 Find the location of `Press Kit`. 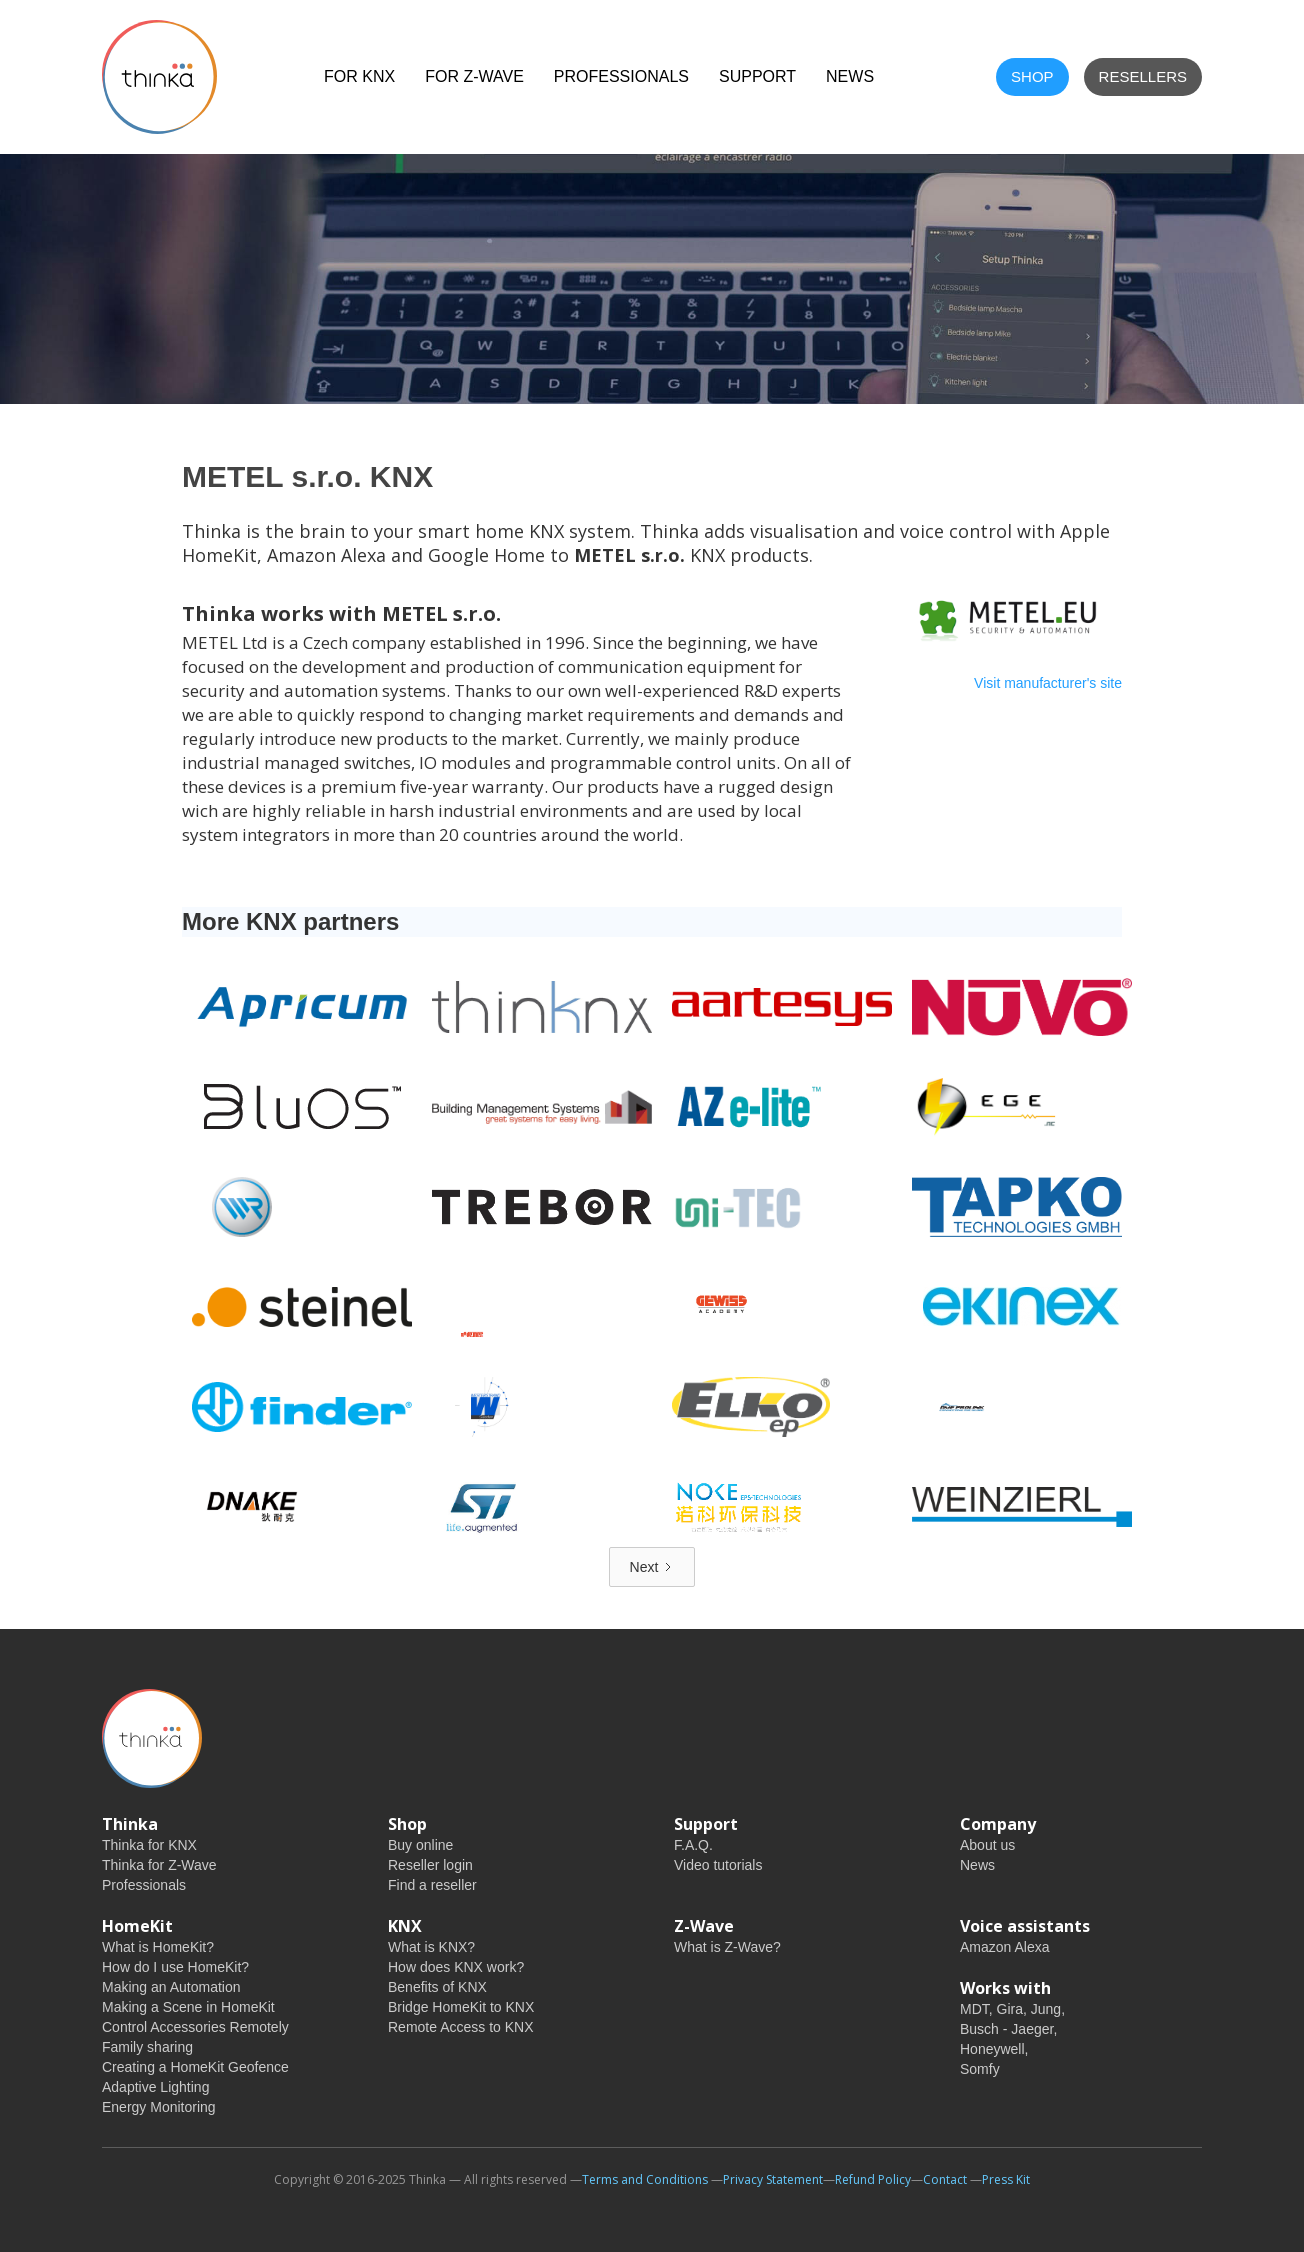

Press Kit is located at coordinates (1006, 2179).